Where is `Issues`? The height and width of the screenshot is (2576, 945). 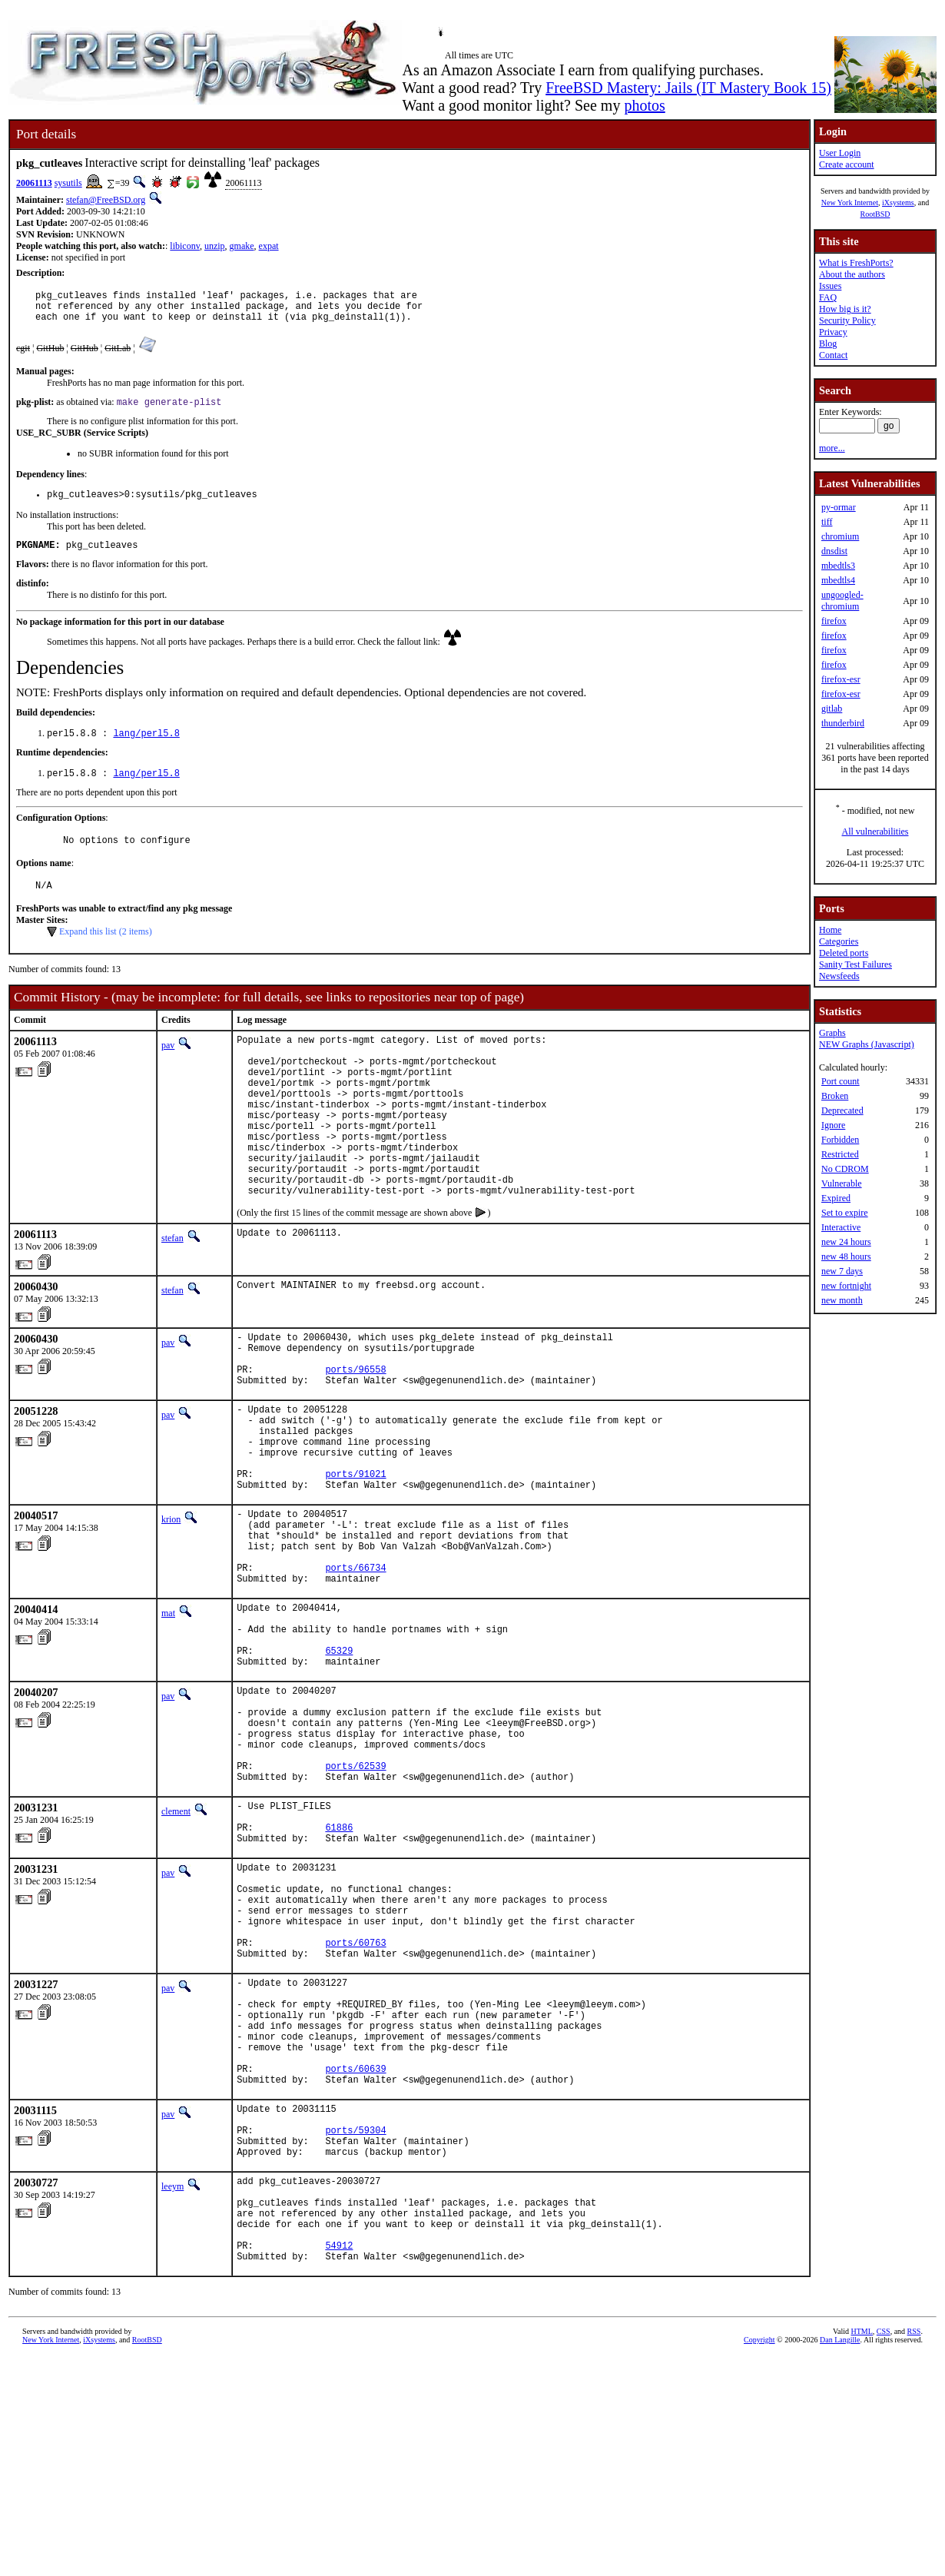
Issues is located at coordinates (830, 286).